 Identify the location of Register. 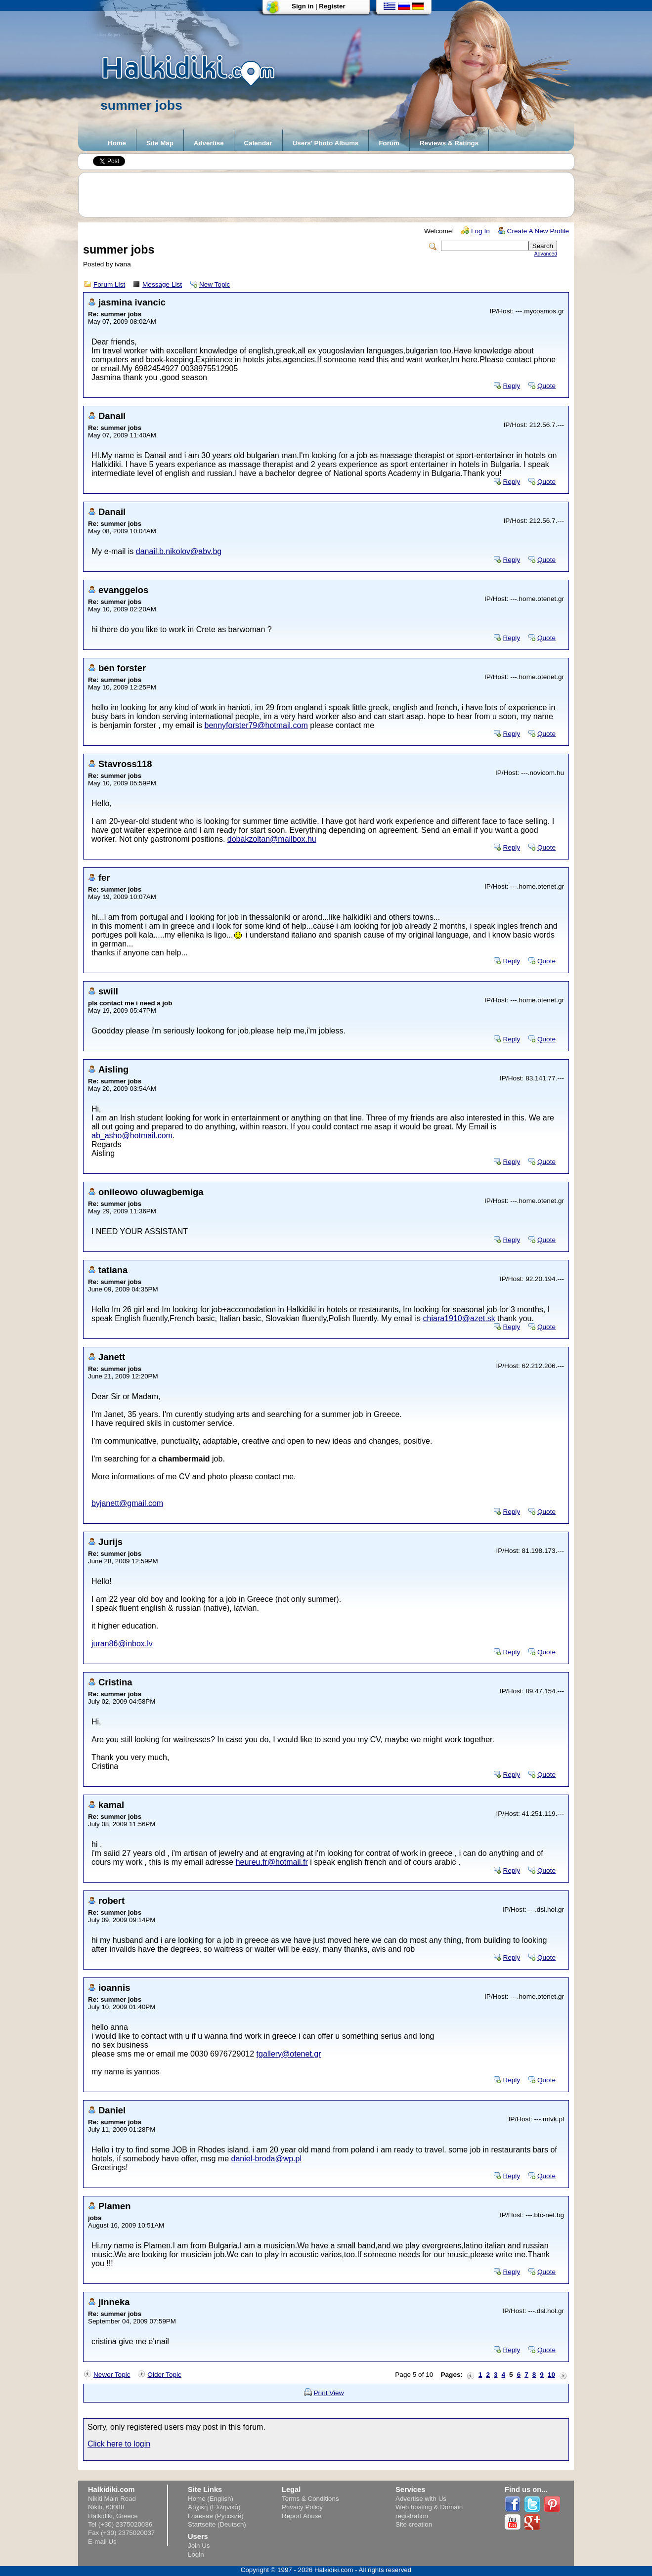
(332, 6).